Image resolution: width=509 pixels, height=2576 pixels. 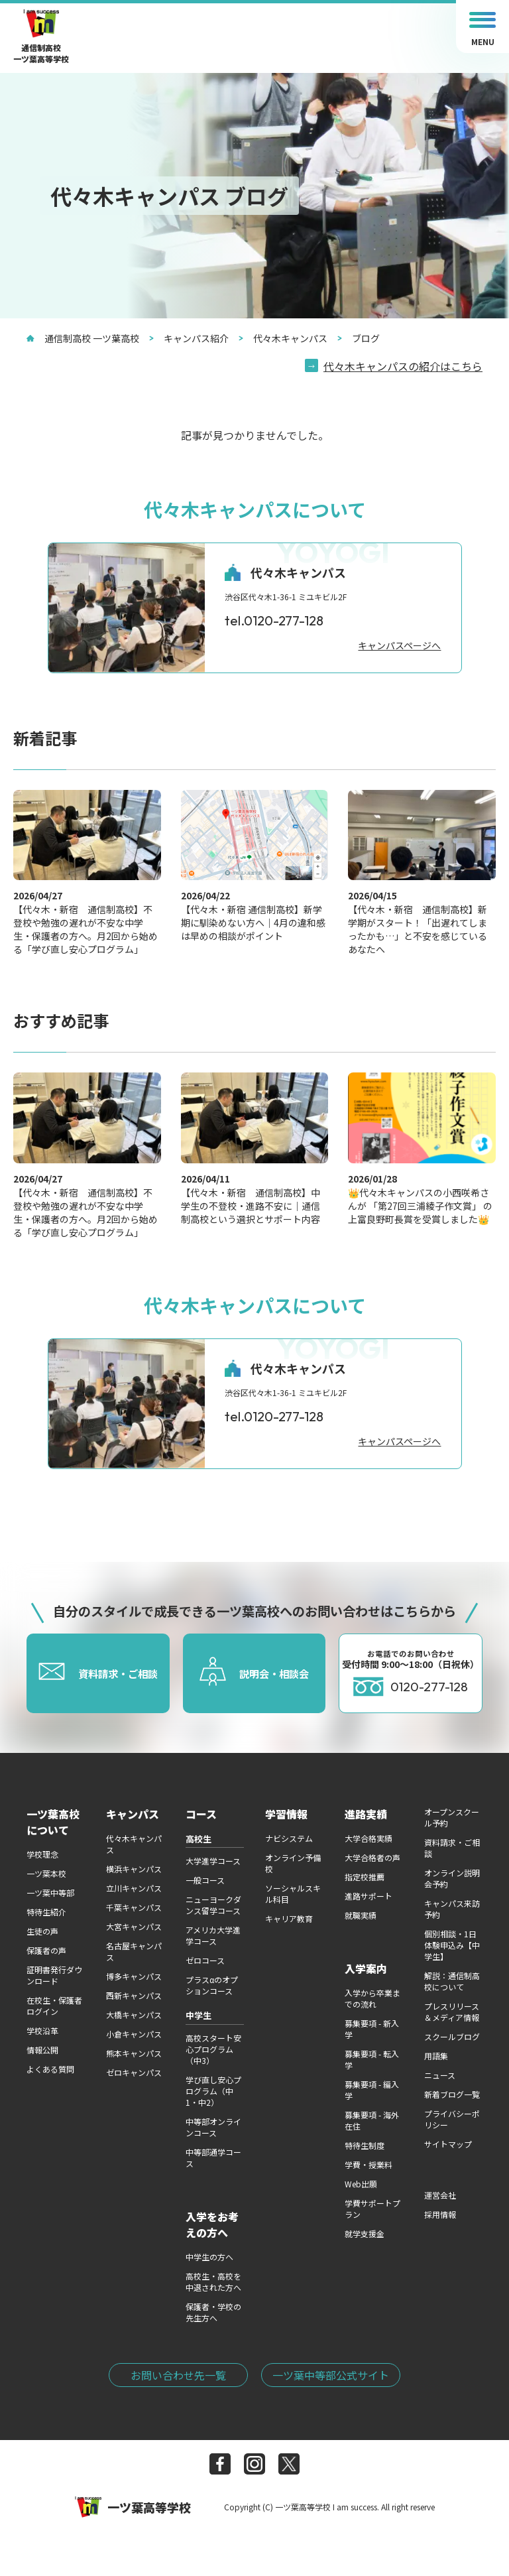 I want to click on 進路実績, so click(x=366, y=1814).